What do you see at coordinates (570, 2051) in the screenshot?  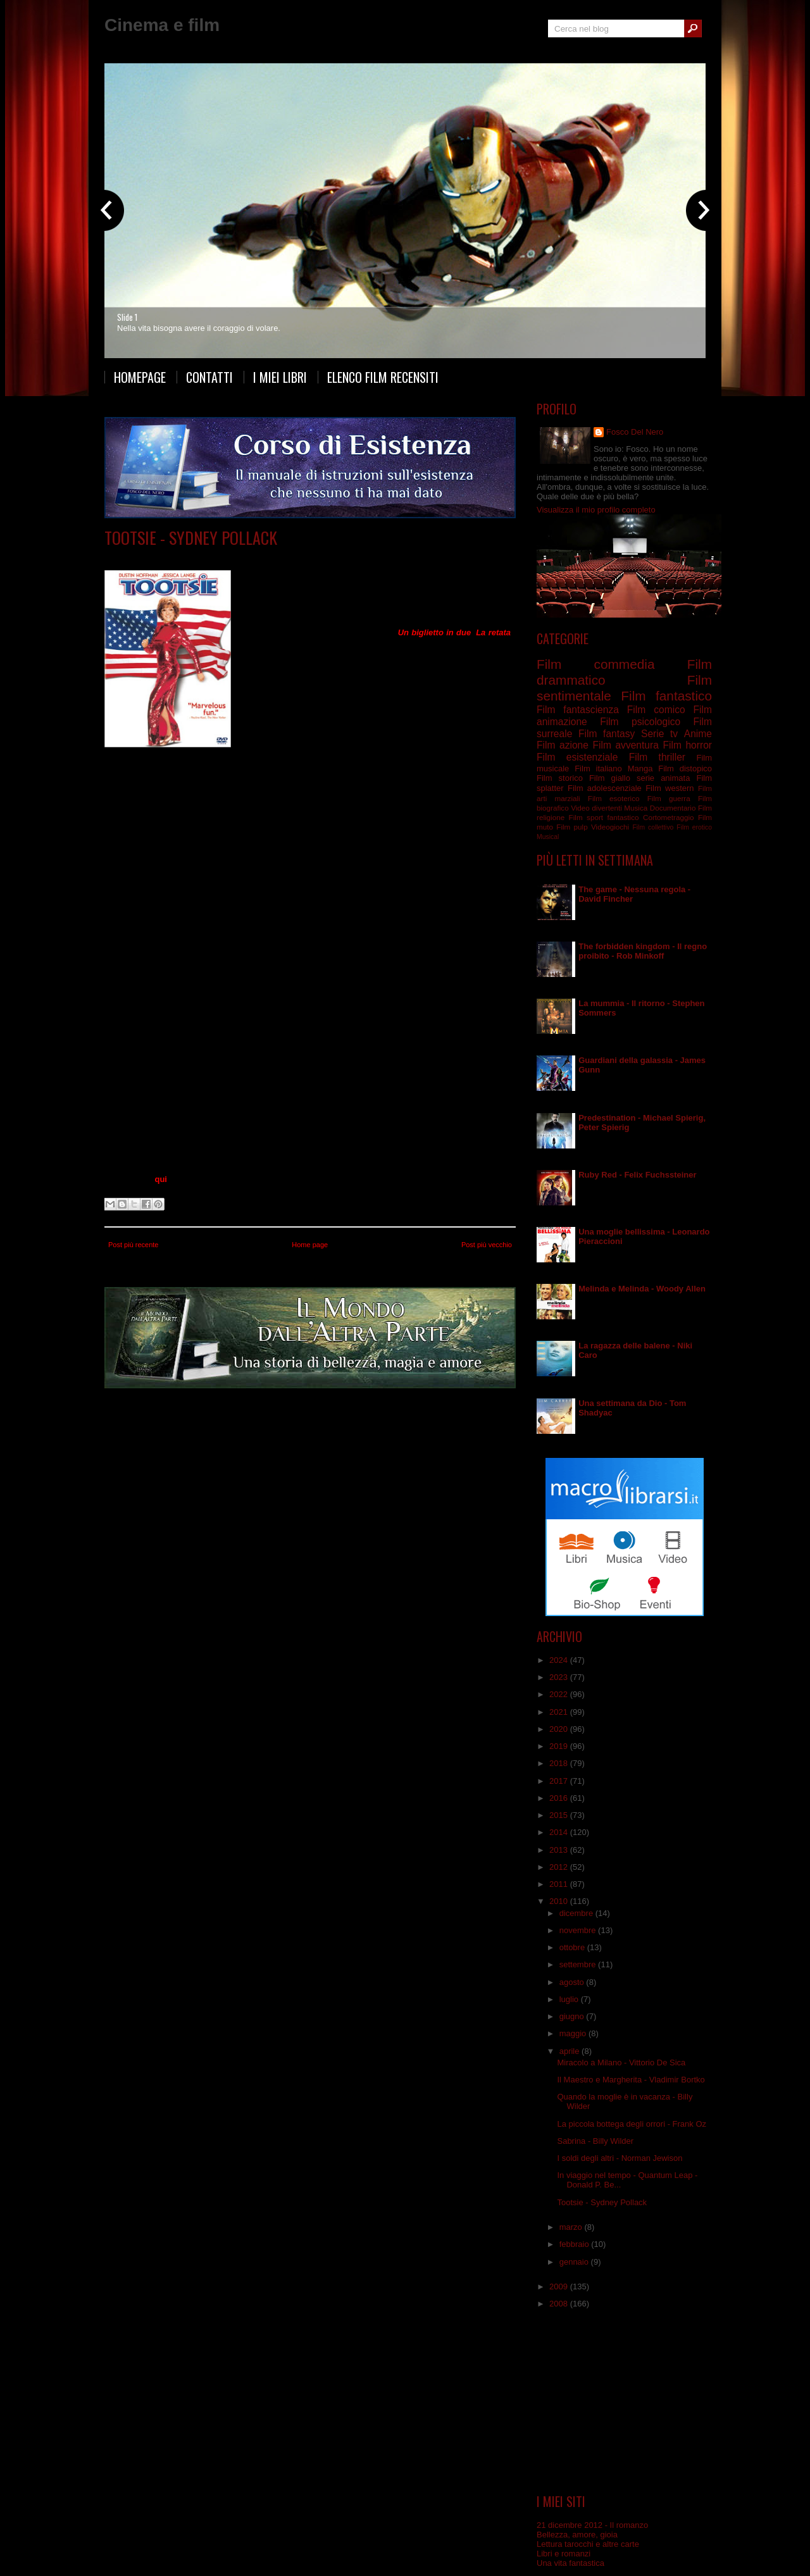 I see `aprile` at bounding box center [570, 2051].